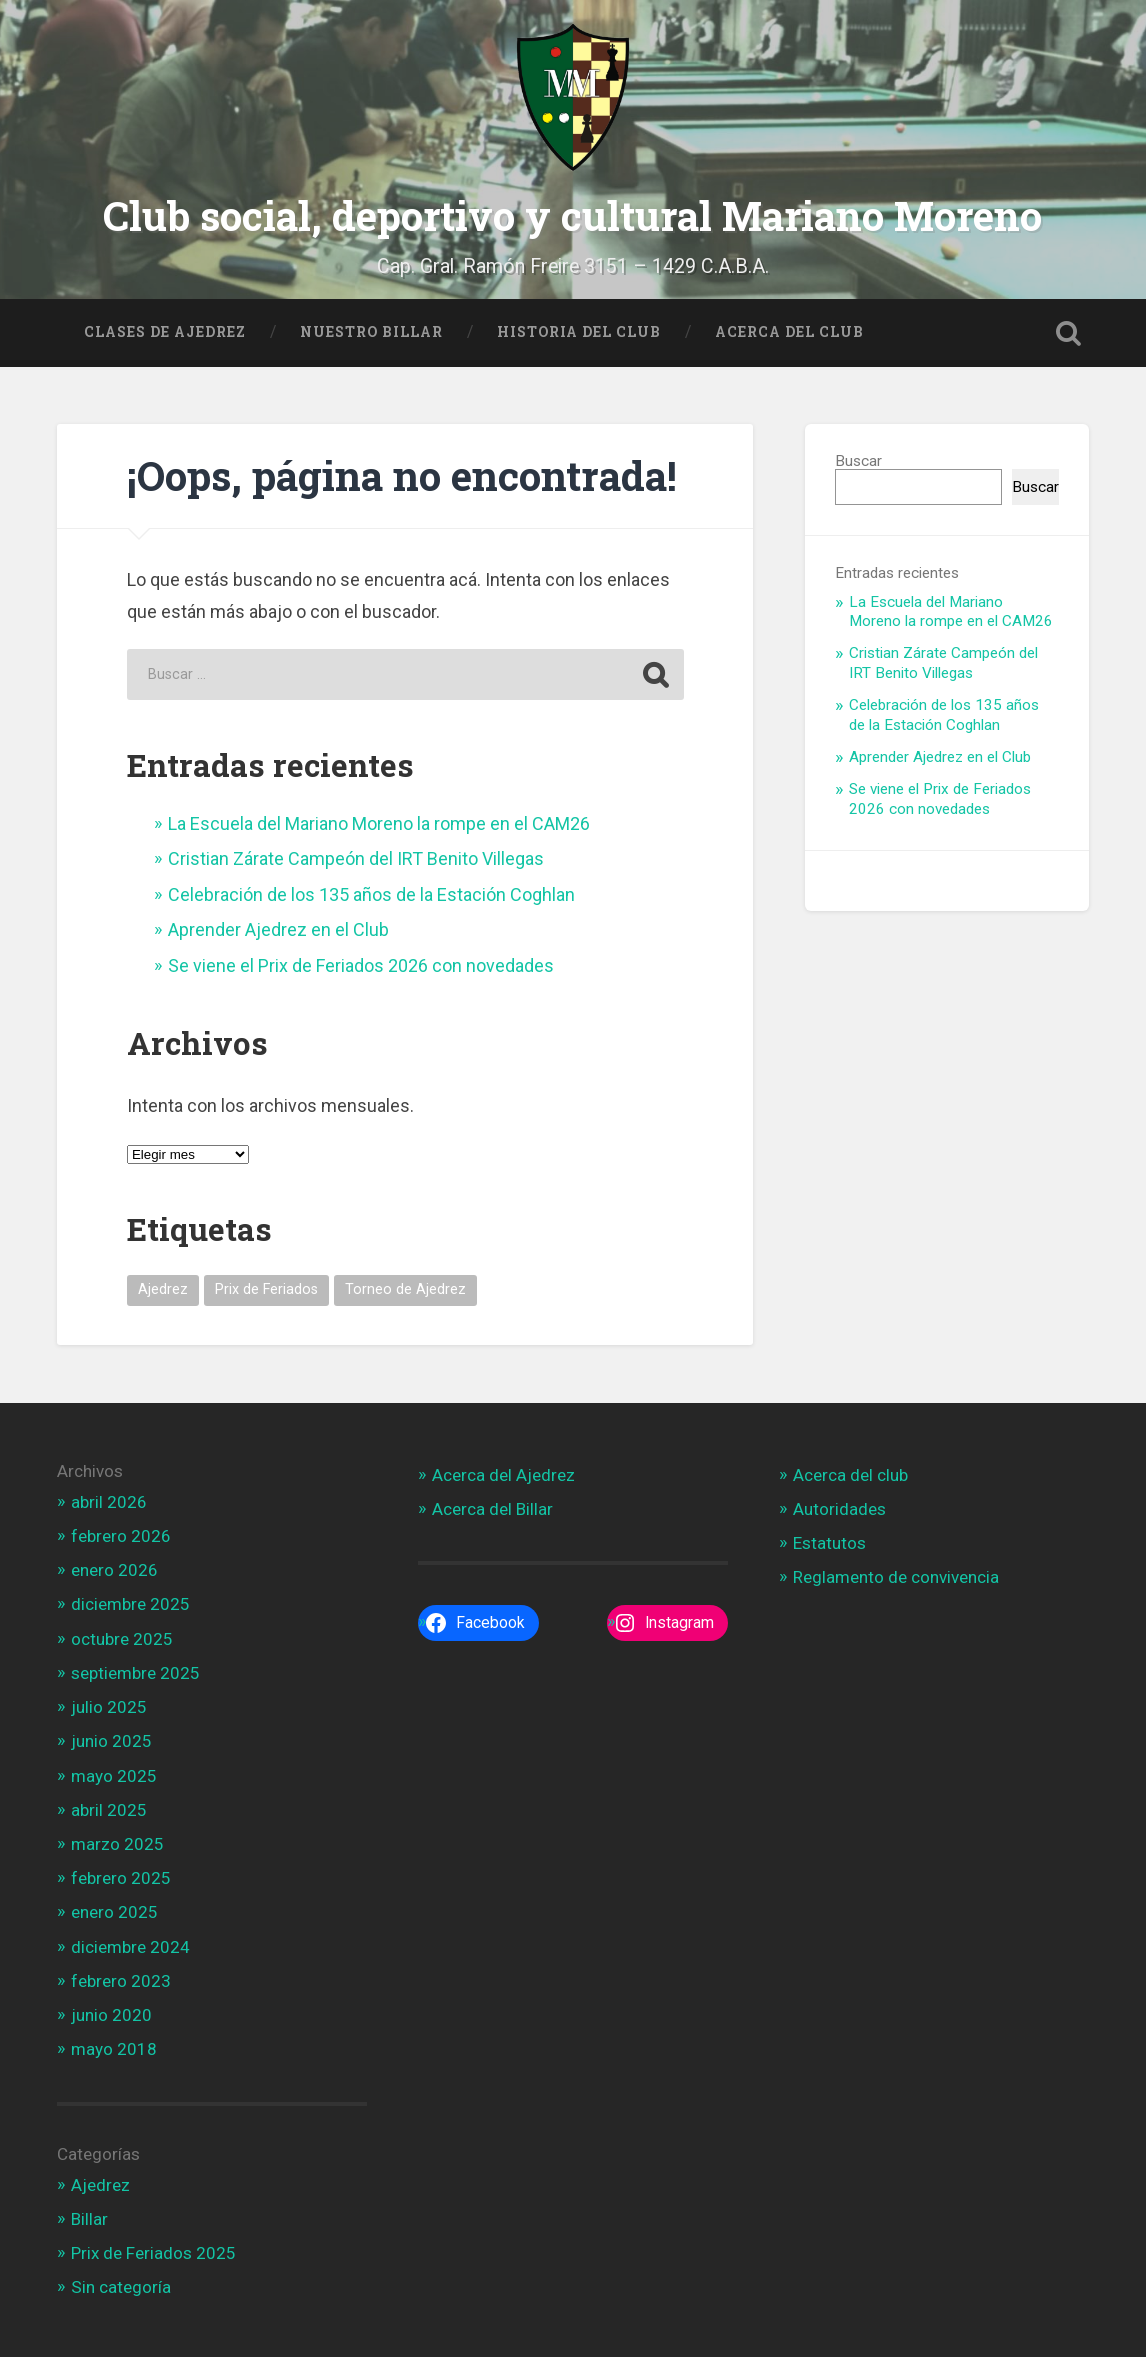  I want to click on Celebración de los 135 años de la Estación Coghlan, so click(371, 892).